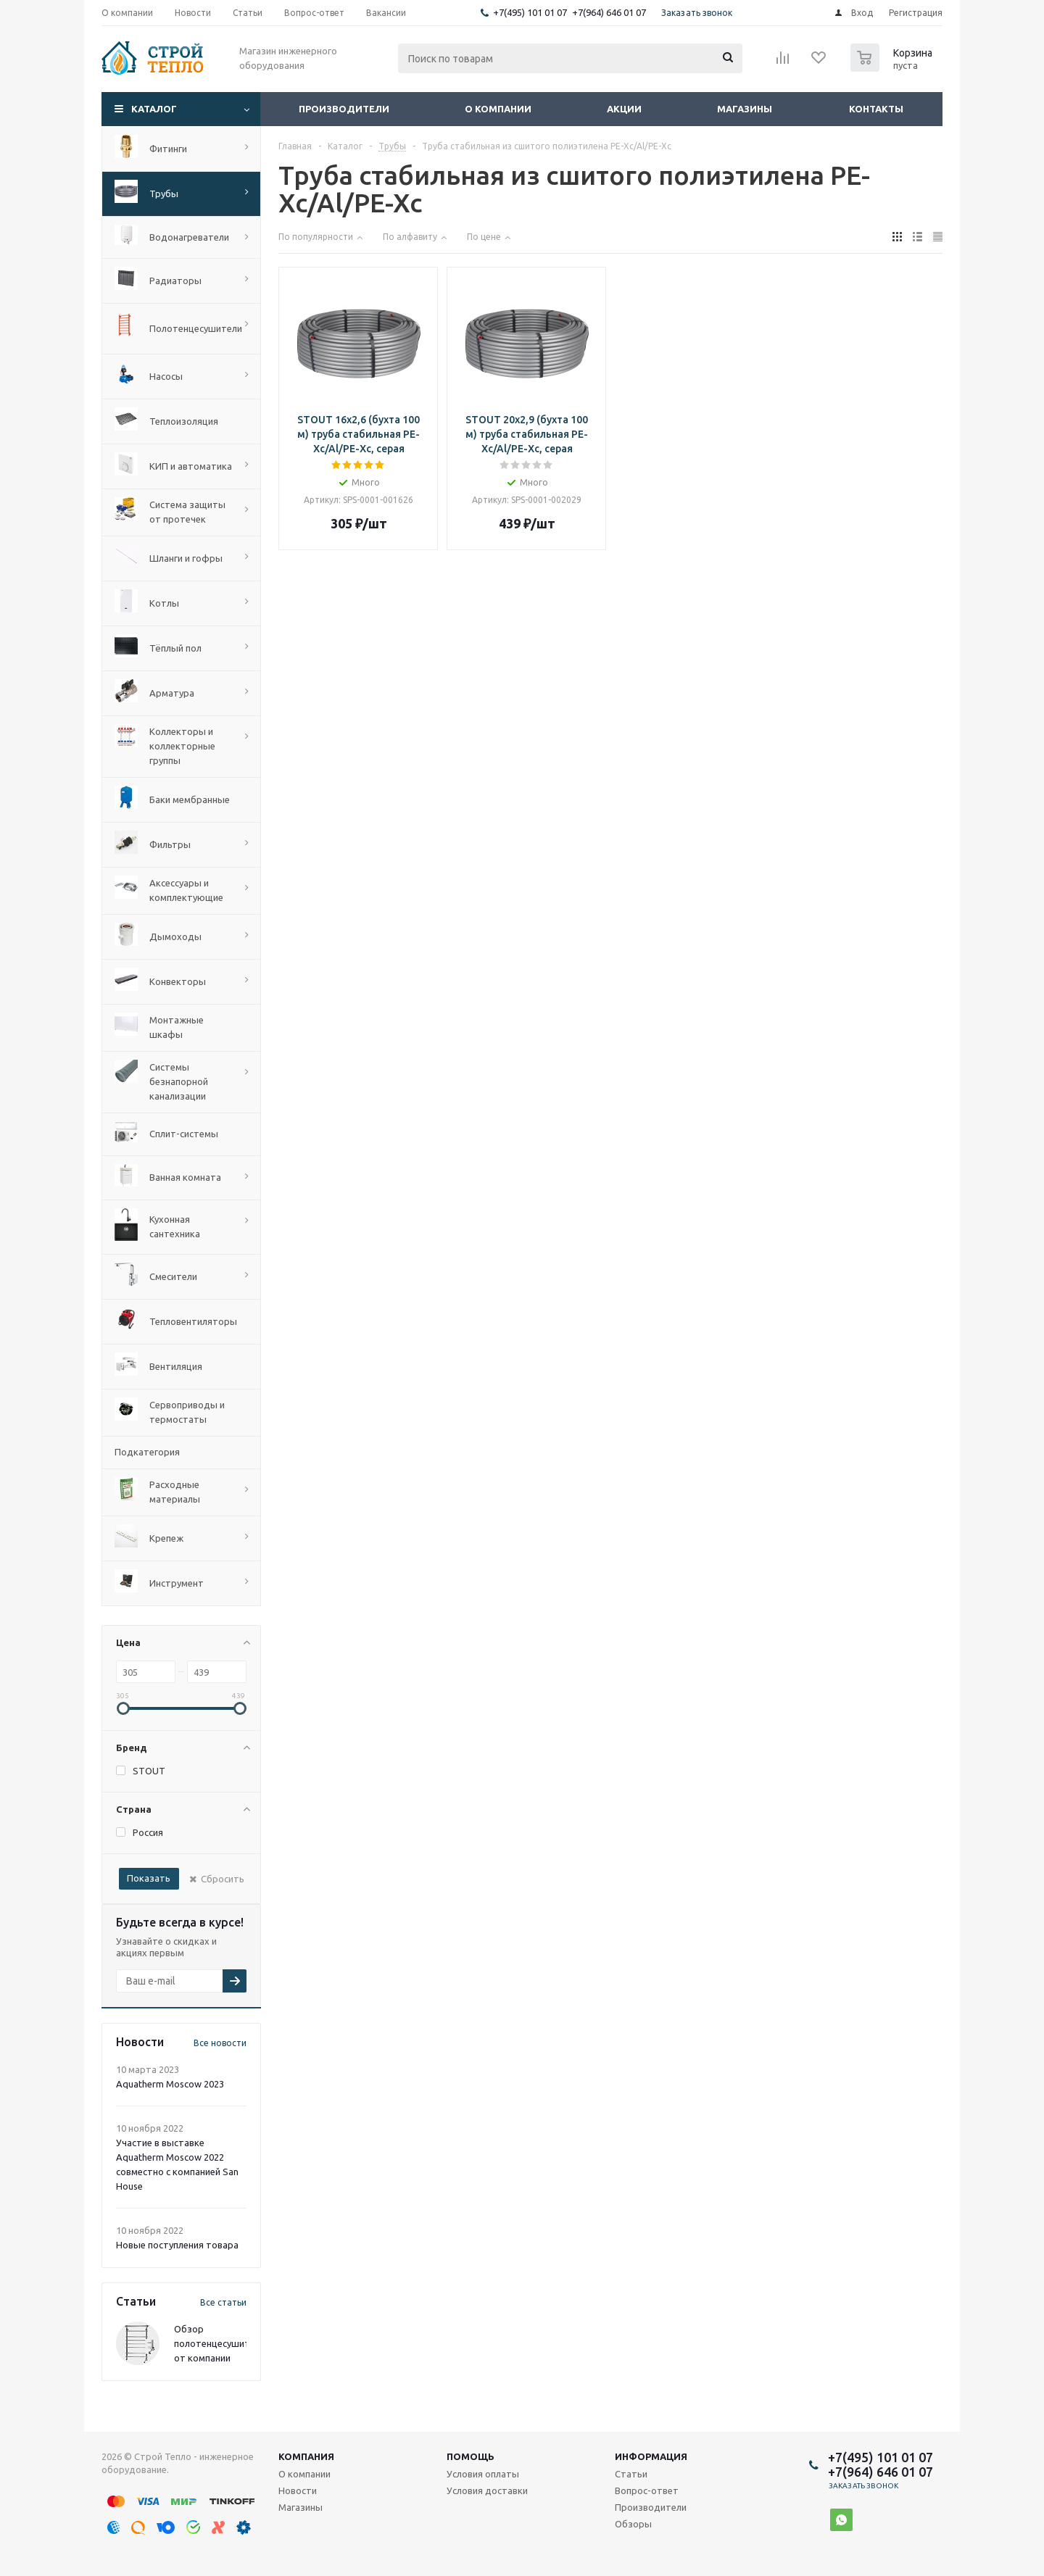 The image size is (1044, 2576). What do you see at coordinates (483, 2474) in the screenshot?
I see `Условия оплаты` at bounding box center [483, 2474].